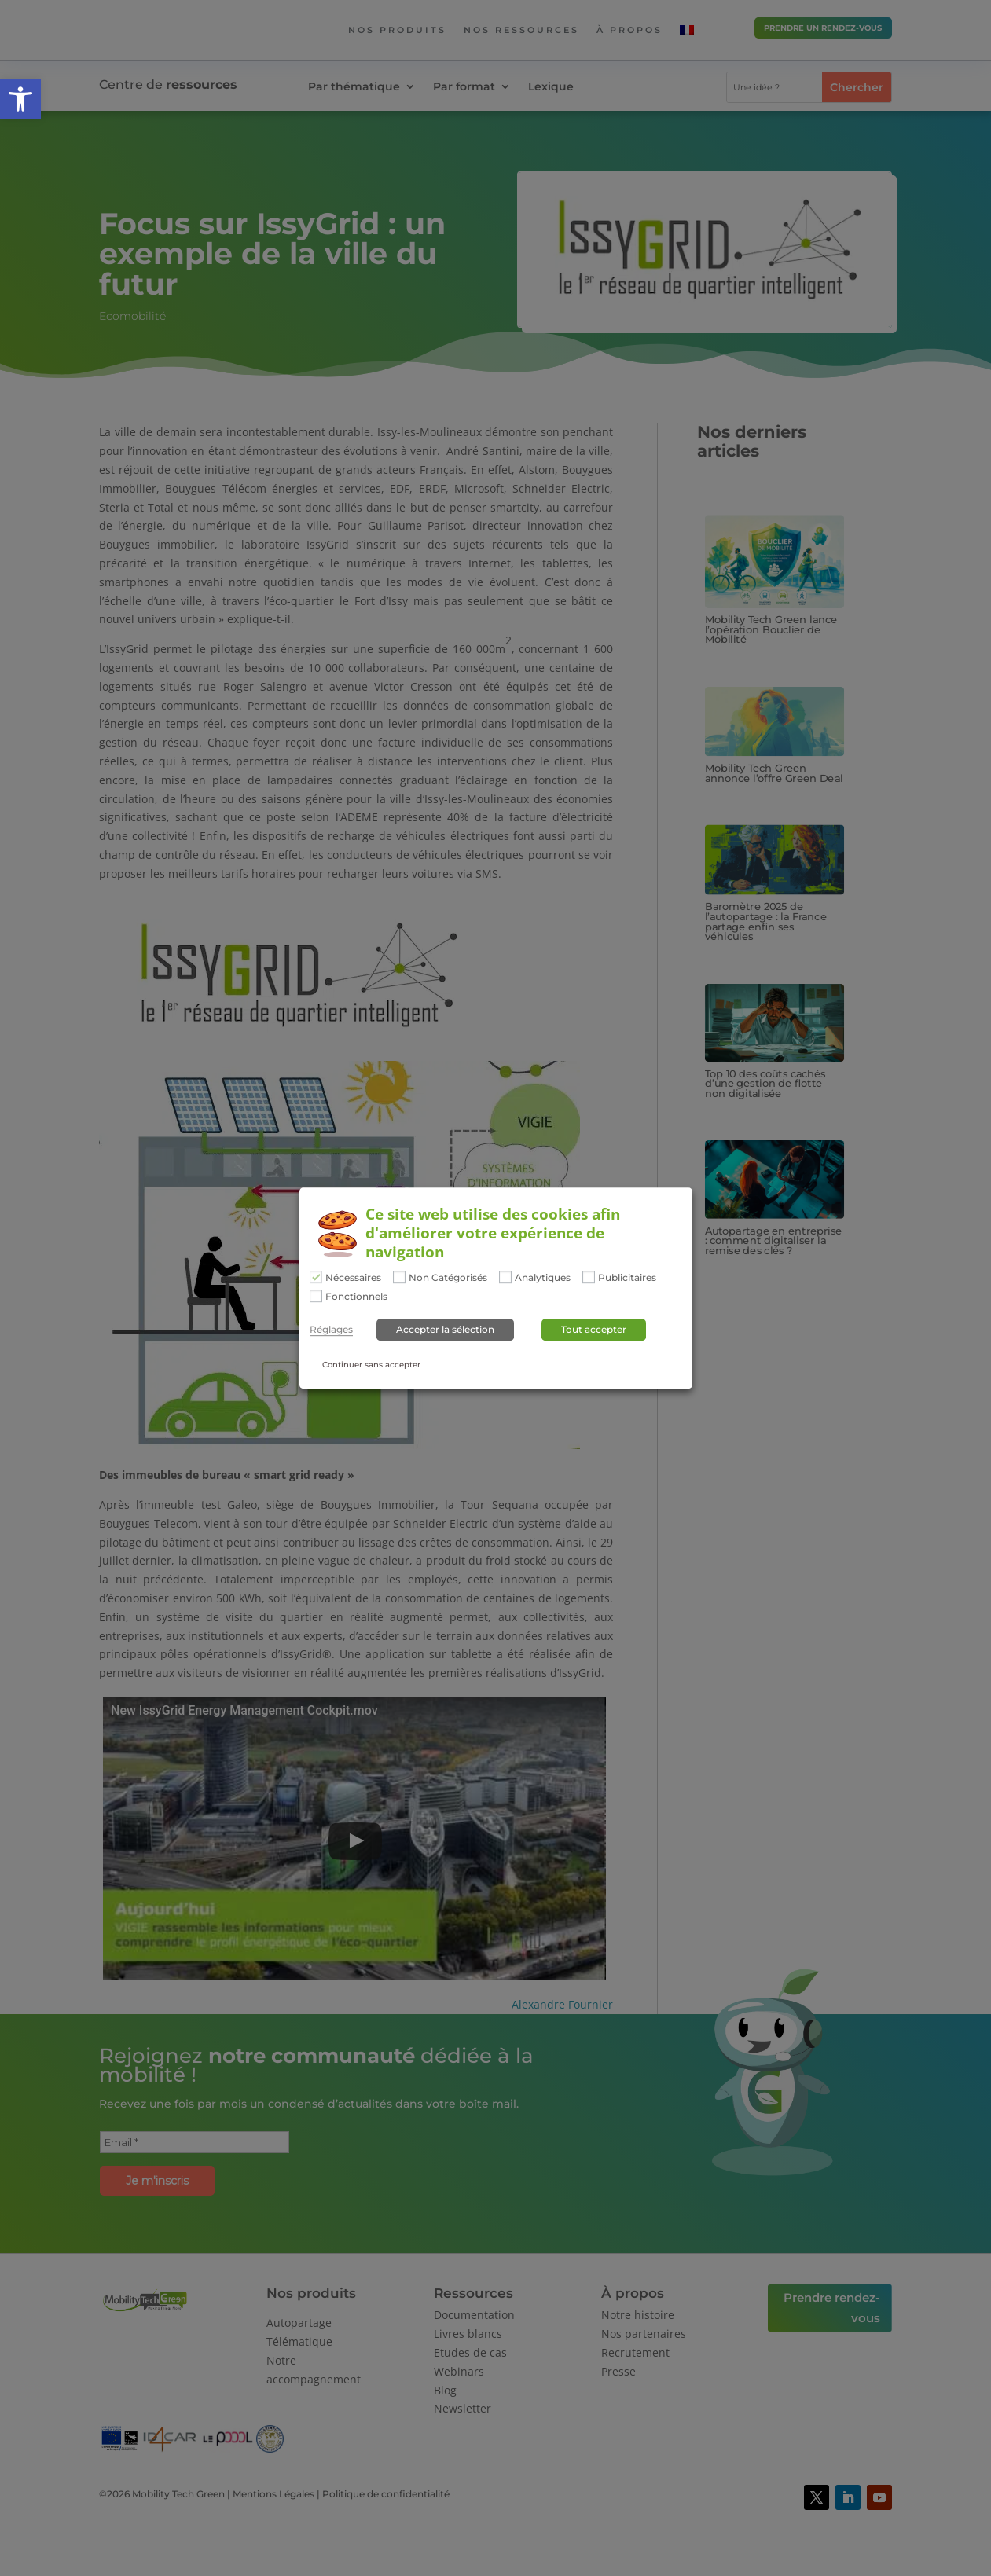  I want to click on [Analytiques], so click(505, 1277).